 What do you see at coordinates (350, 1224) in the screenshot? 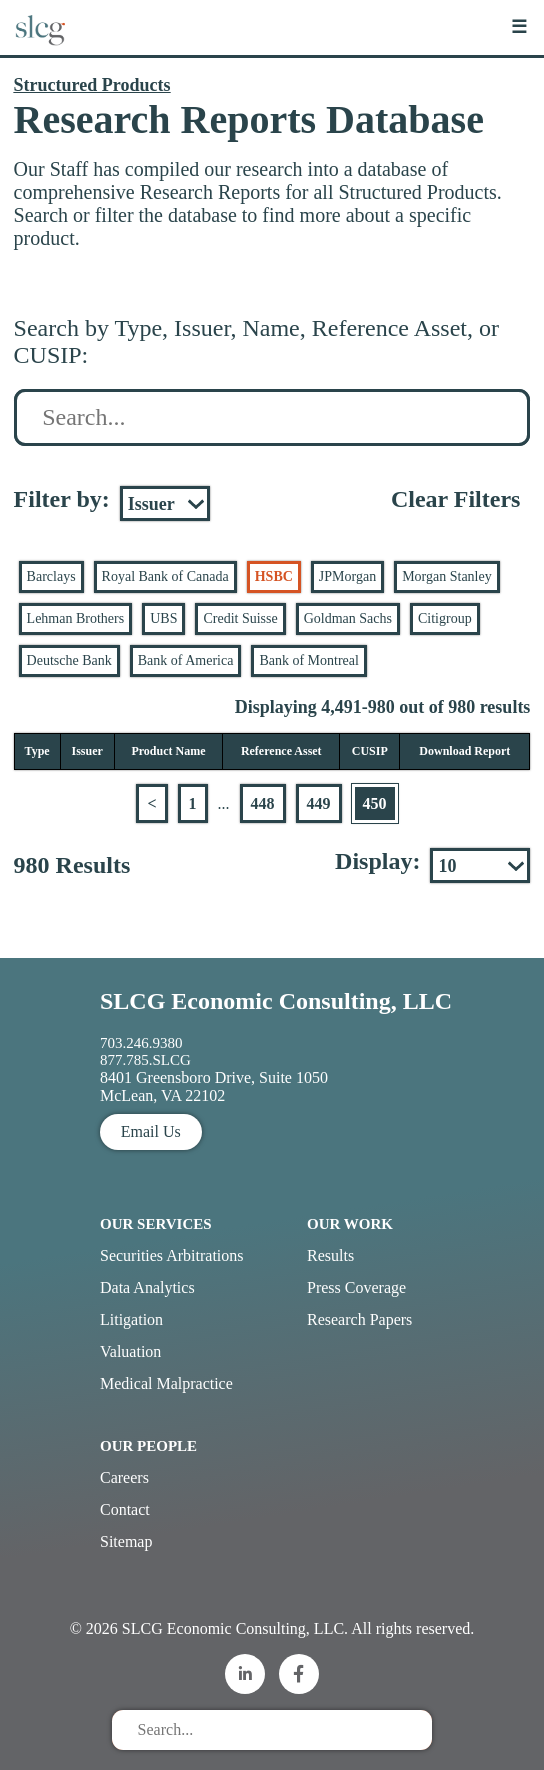
I see `Our Work` at bounding box center [350, 1224].